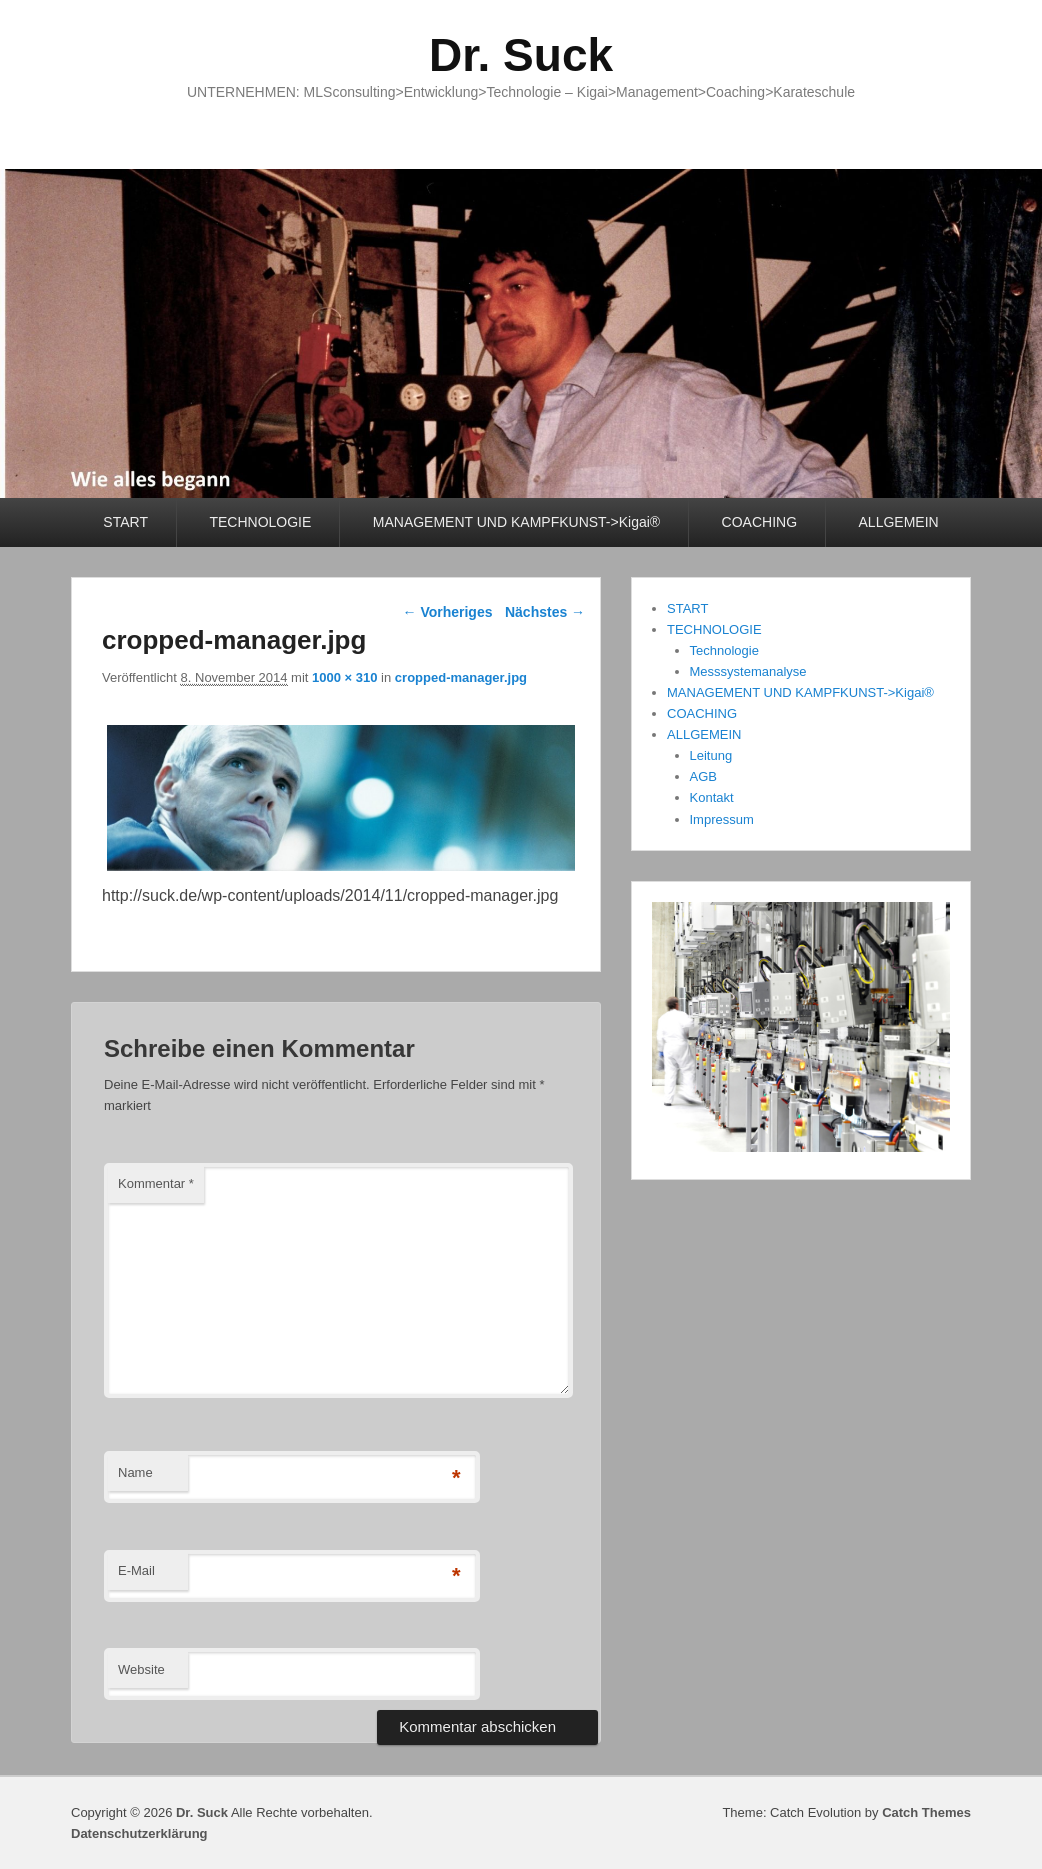 The width and height of the screenshot is (1042, 1869). Describe the element at coordinates (516, 522) in the screenshot. I see `MANAGEMENT UND KAMPFKUNST->Kigai®` at that location.